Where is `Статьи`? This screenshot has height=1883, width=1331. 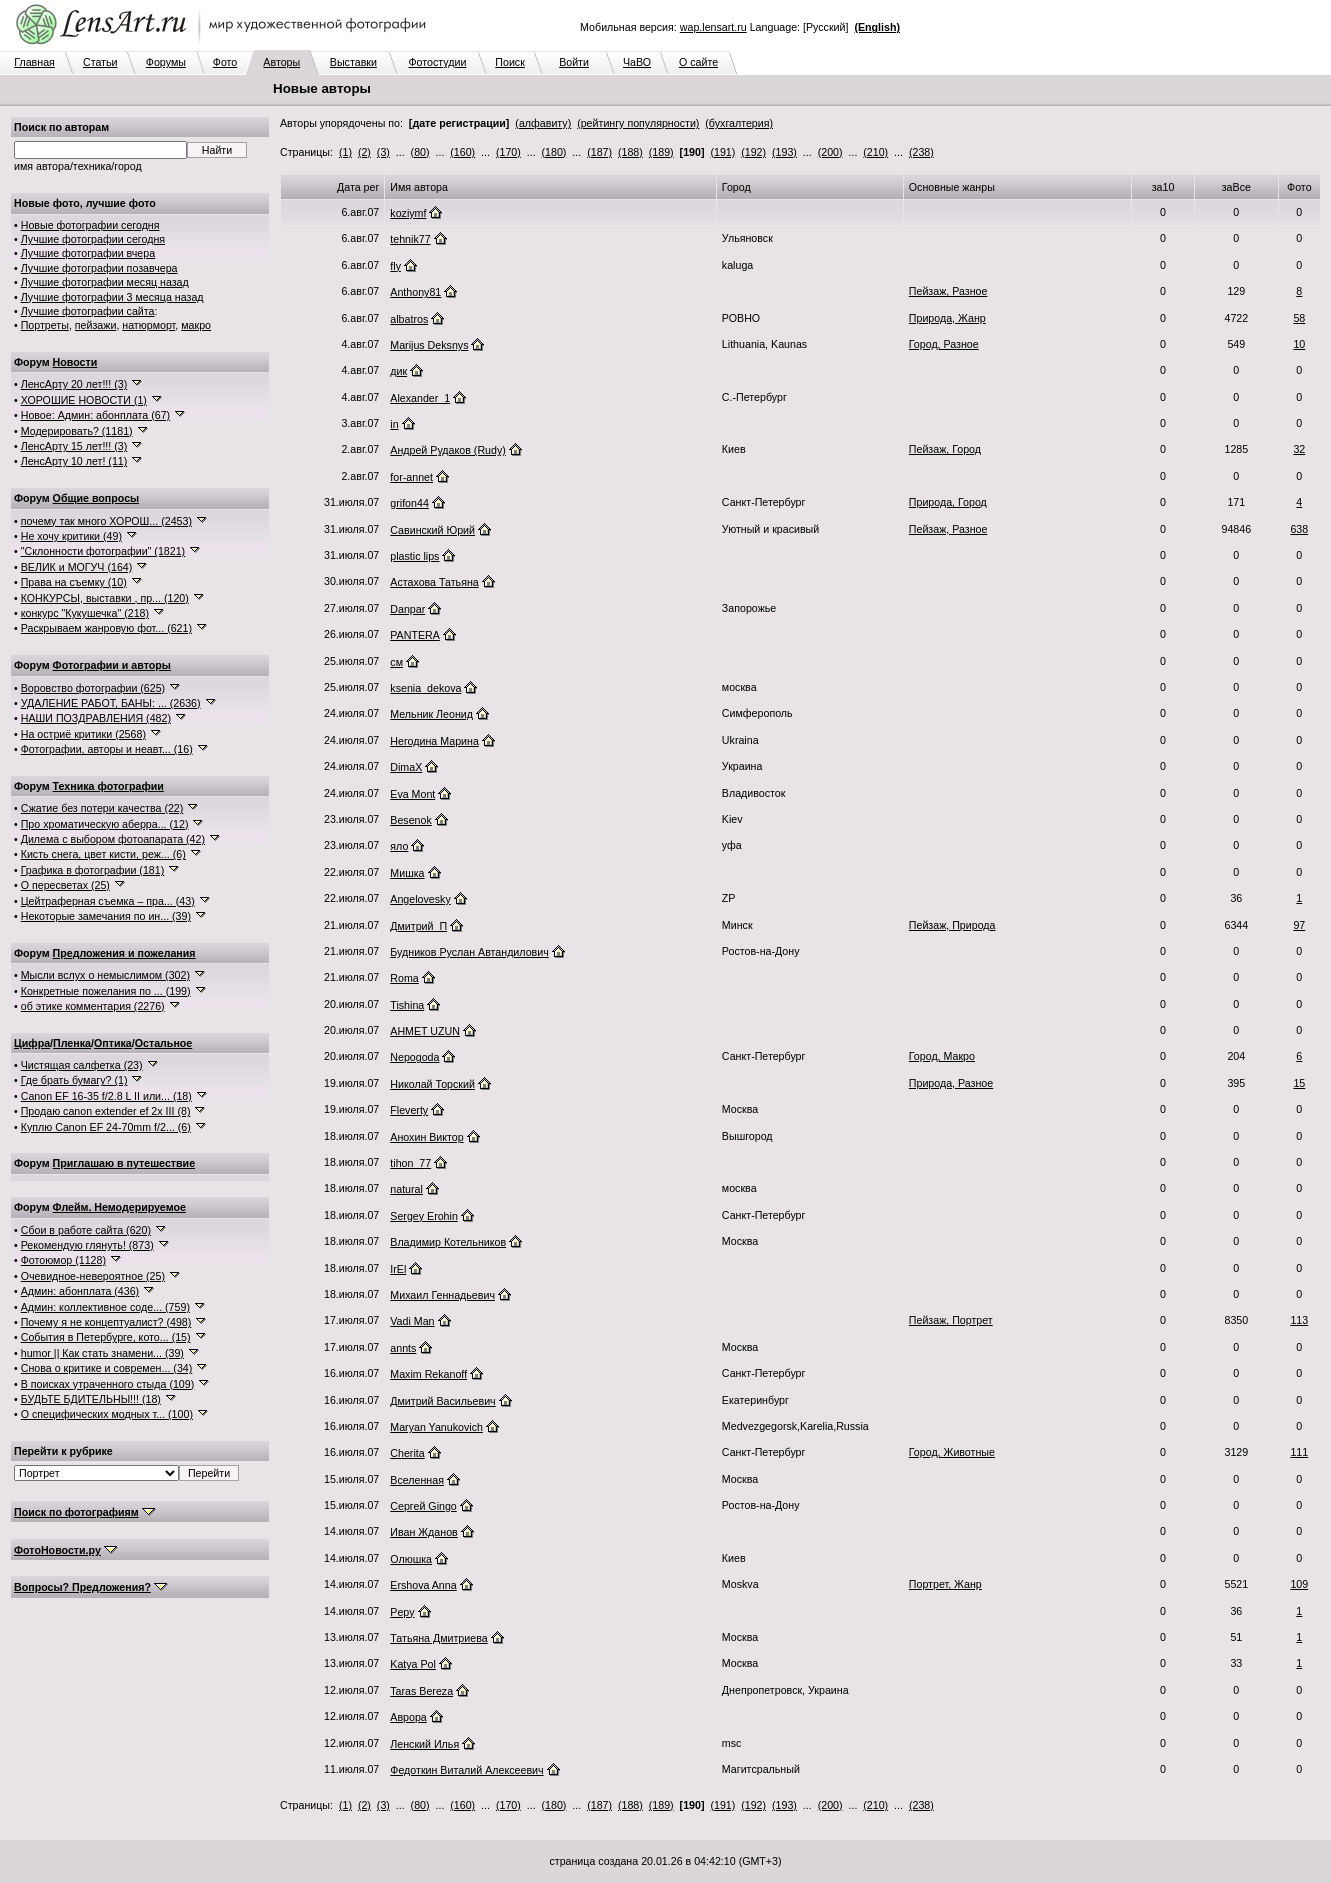 Статьи is located at coordinates (100, 62).